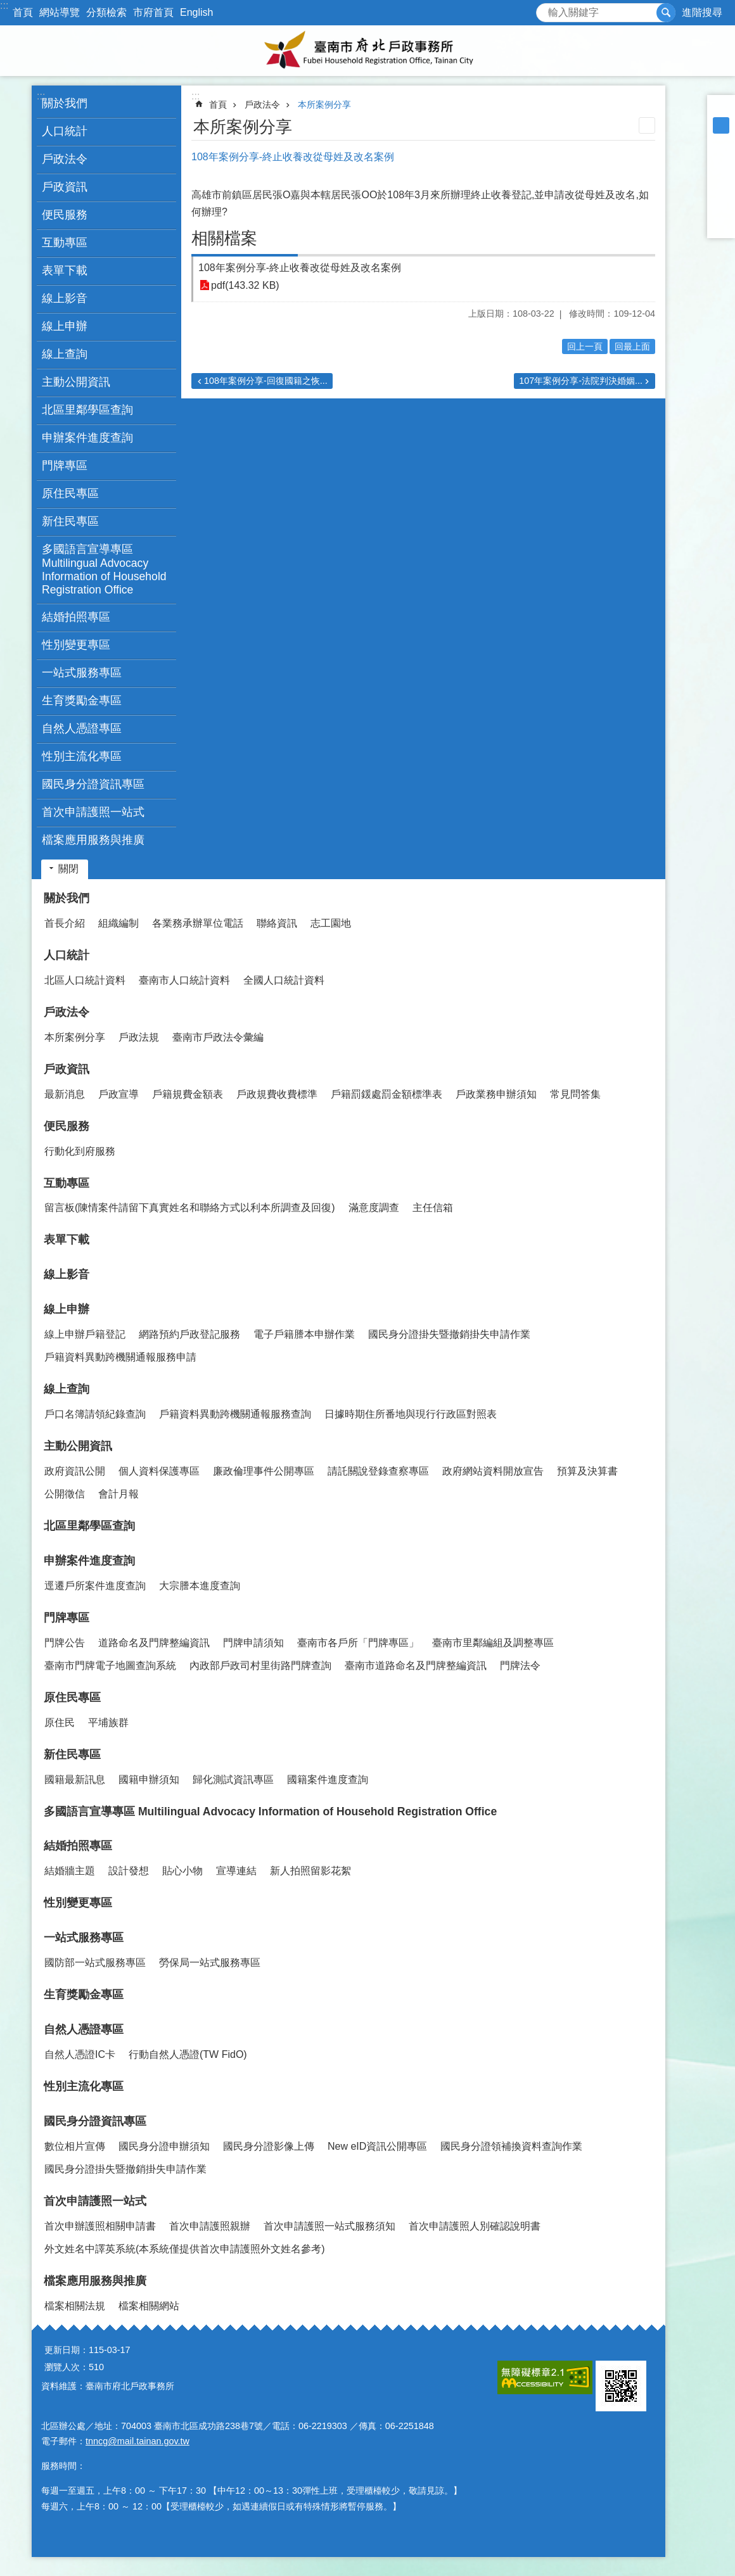  I want to click on 國民身分證掛失暨撤銷掛失申請作業, so click(449, 1334).